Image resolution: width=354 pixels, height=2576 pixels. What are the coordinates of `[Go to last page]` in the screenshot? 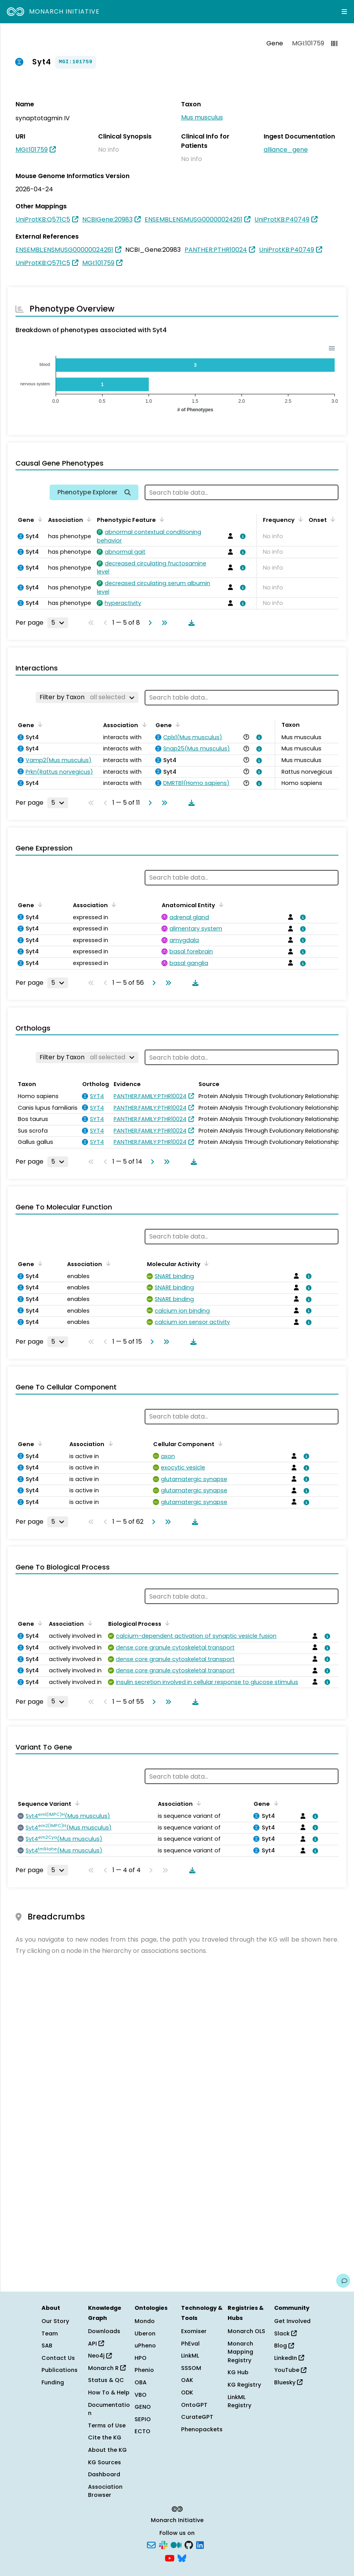 It's located at (163, 622).